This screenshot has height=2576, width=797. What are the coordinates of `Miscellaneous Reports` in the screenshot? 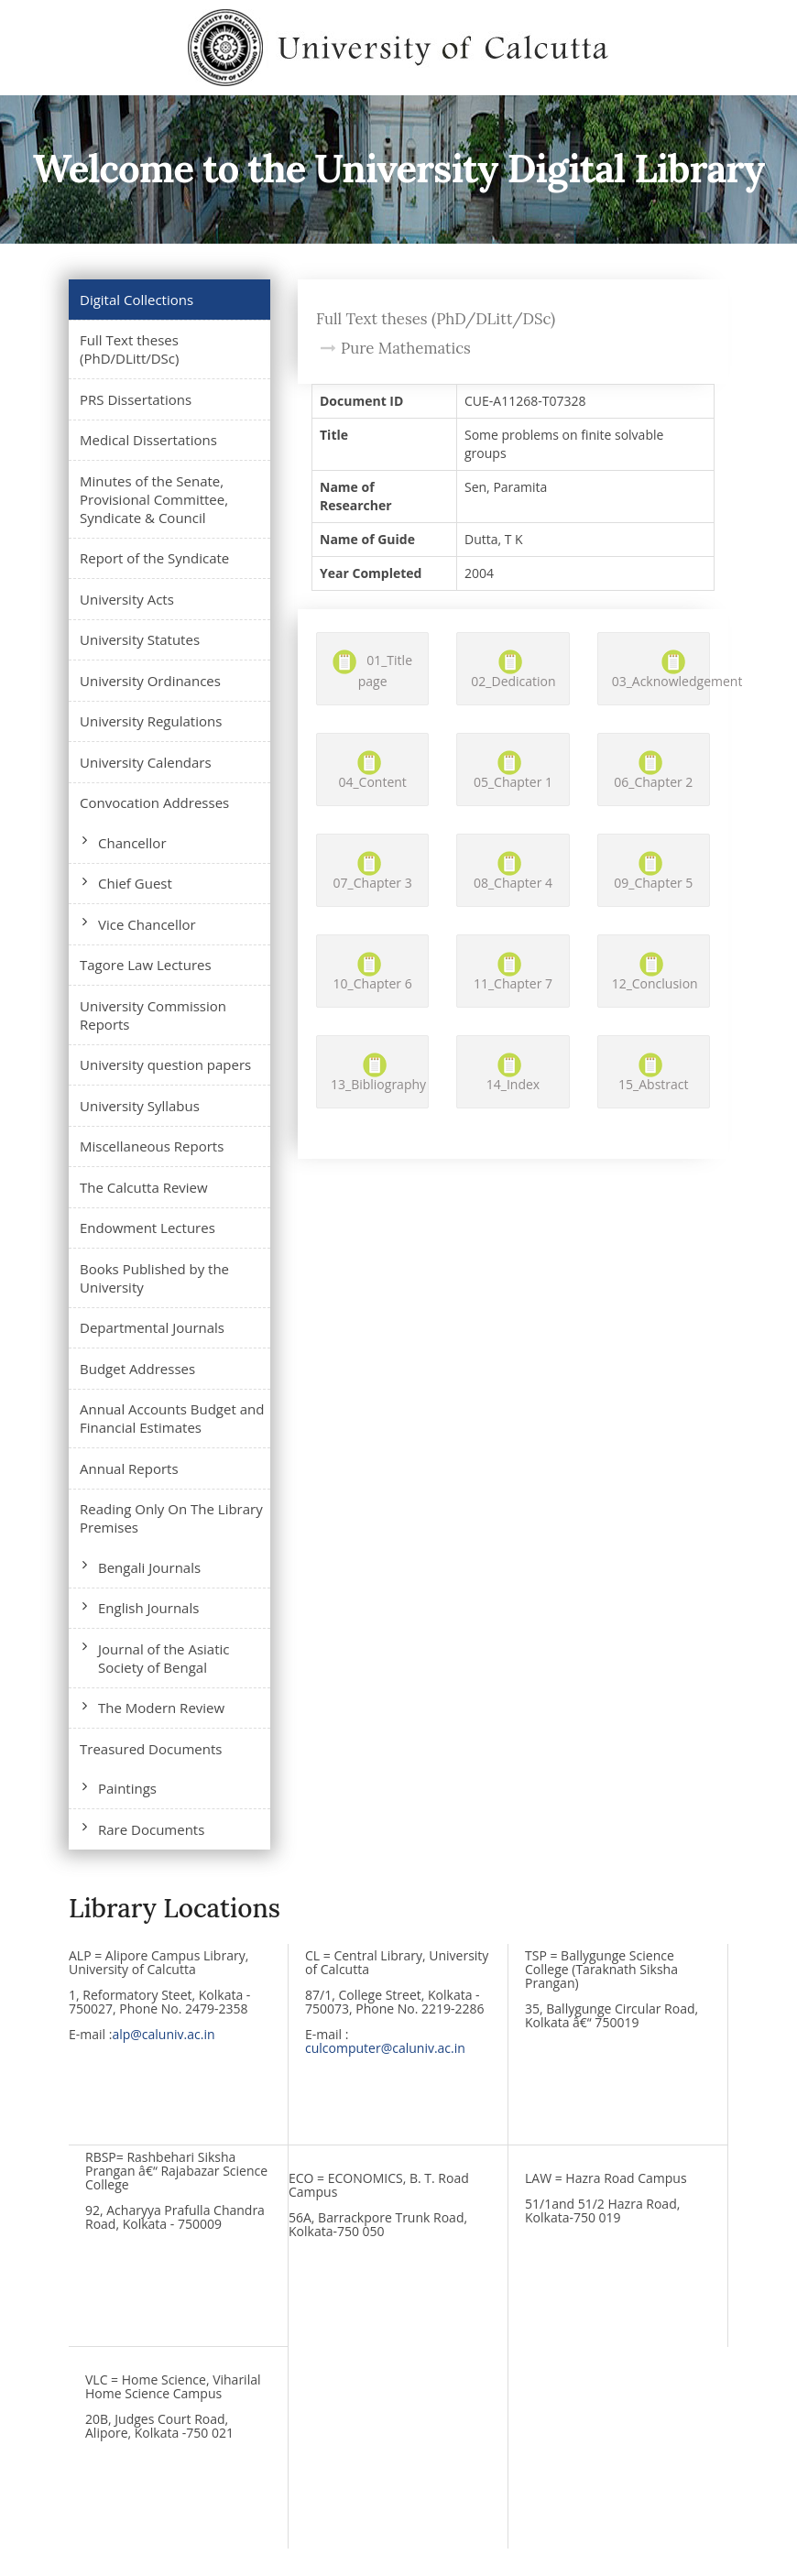 It's located at (152, 1146).